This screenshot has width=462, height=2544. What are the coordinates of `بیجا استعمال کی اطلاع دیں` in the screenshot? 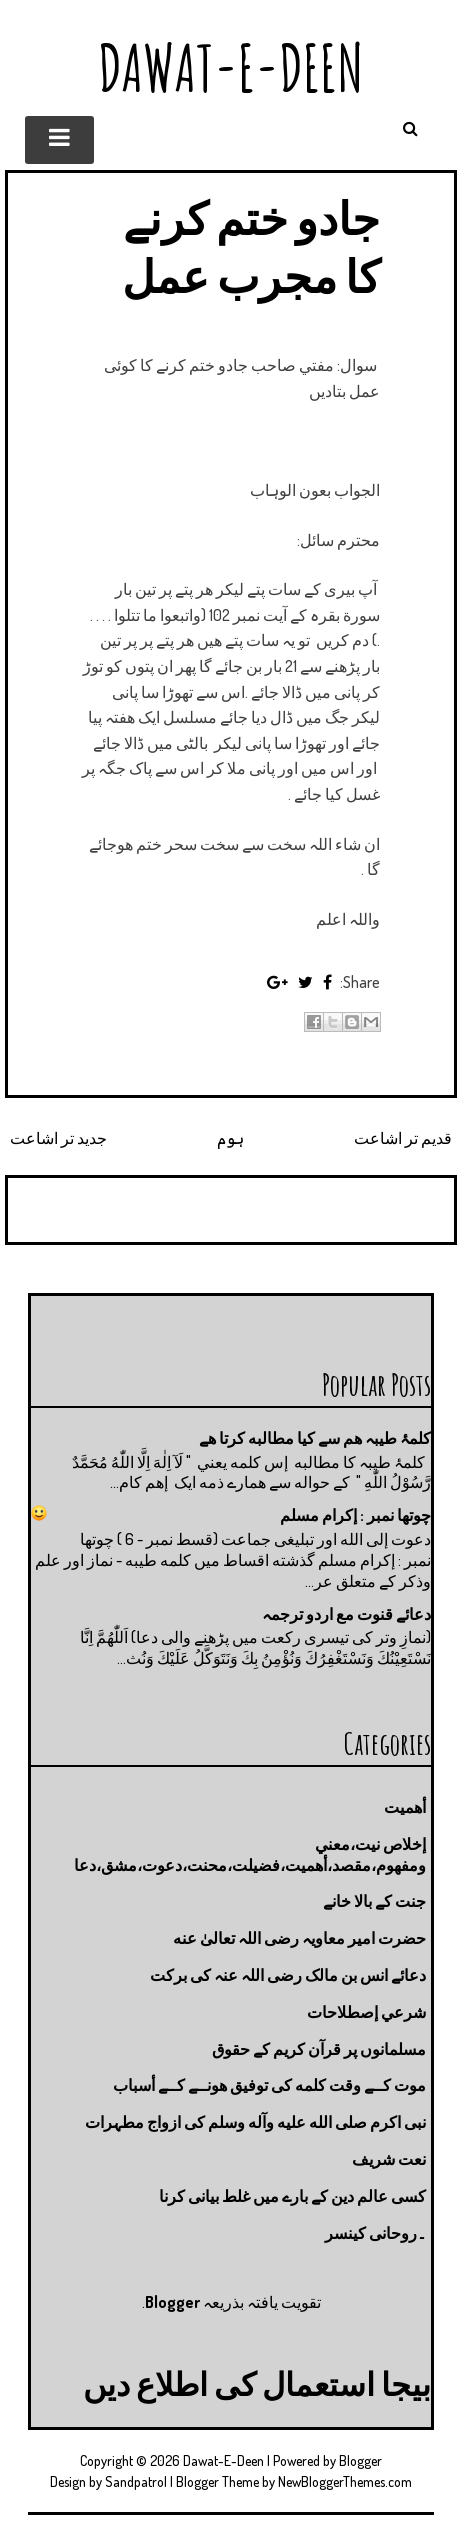 It's located at (257, 2383).